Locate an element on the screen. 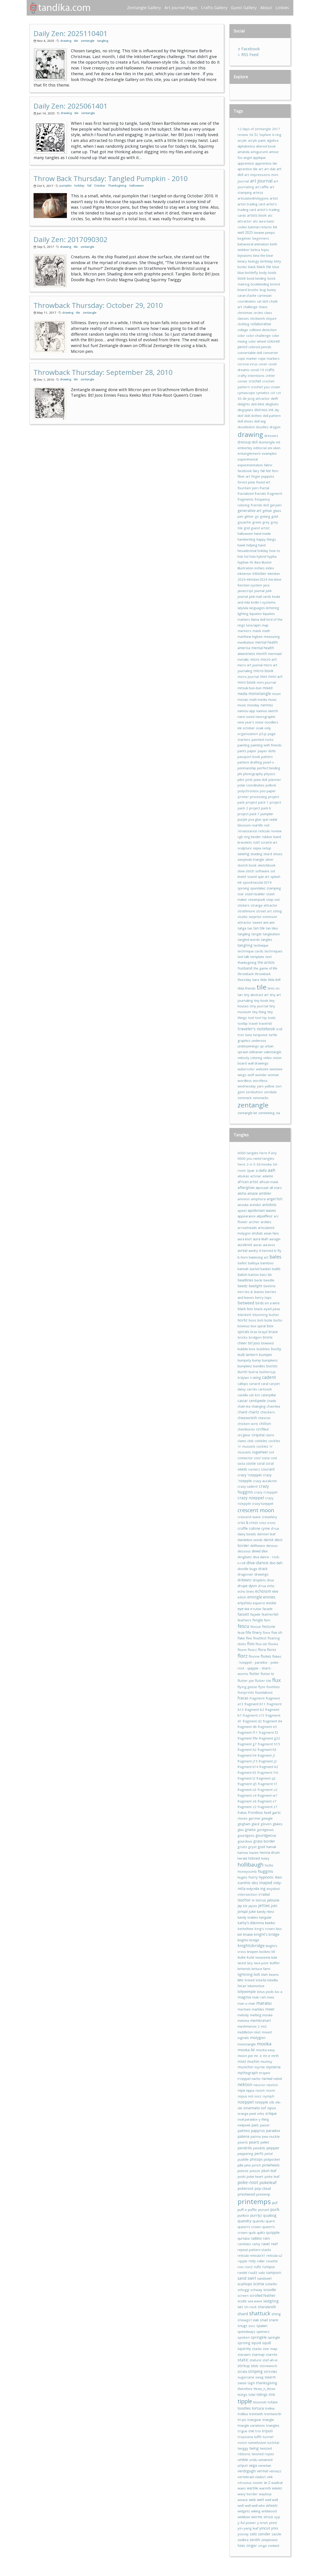 Image resolution: width=320 pixels, height=2576 pixels. tuna is located at coordinates (248, 1034).